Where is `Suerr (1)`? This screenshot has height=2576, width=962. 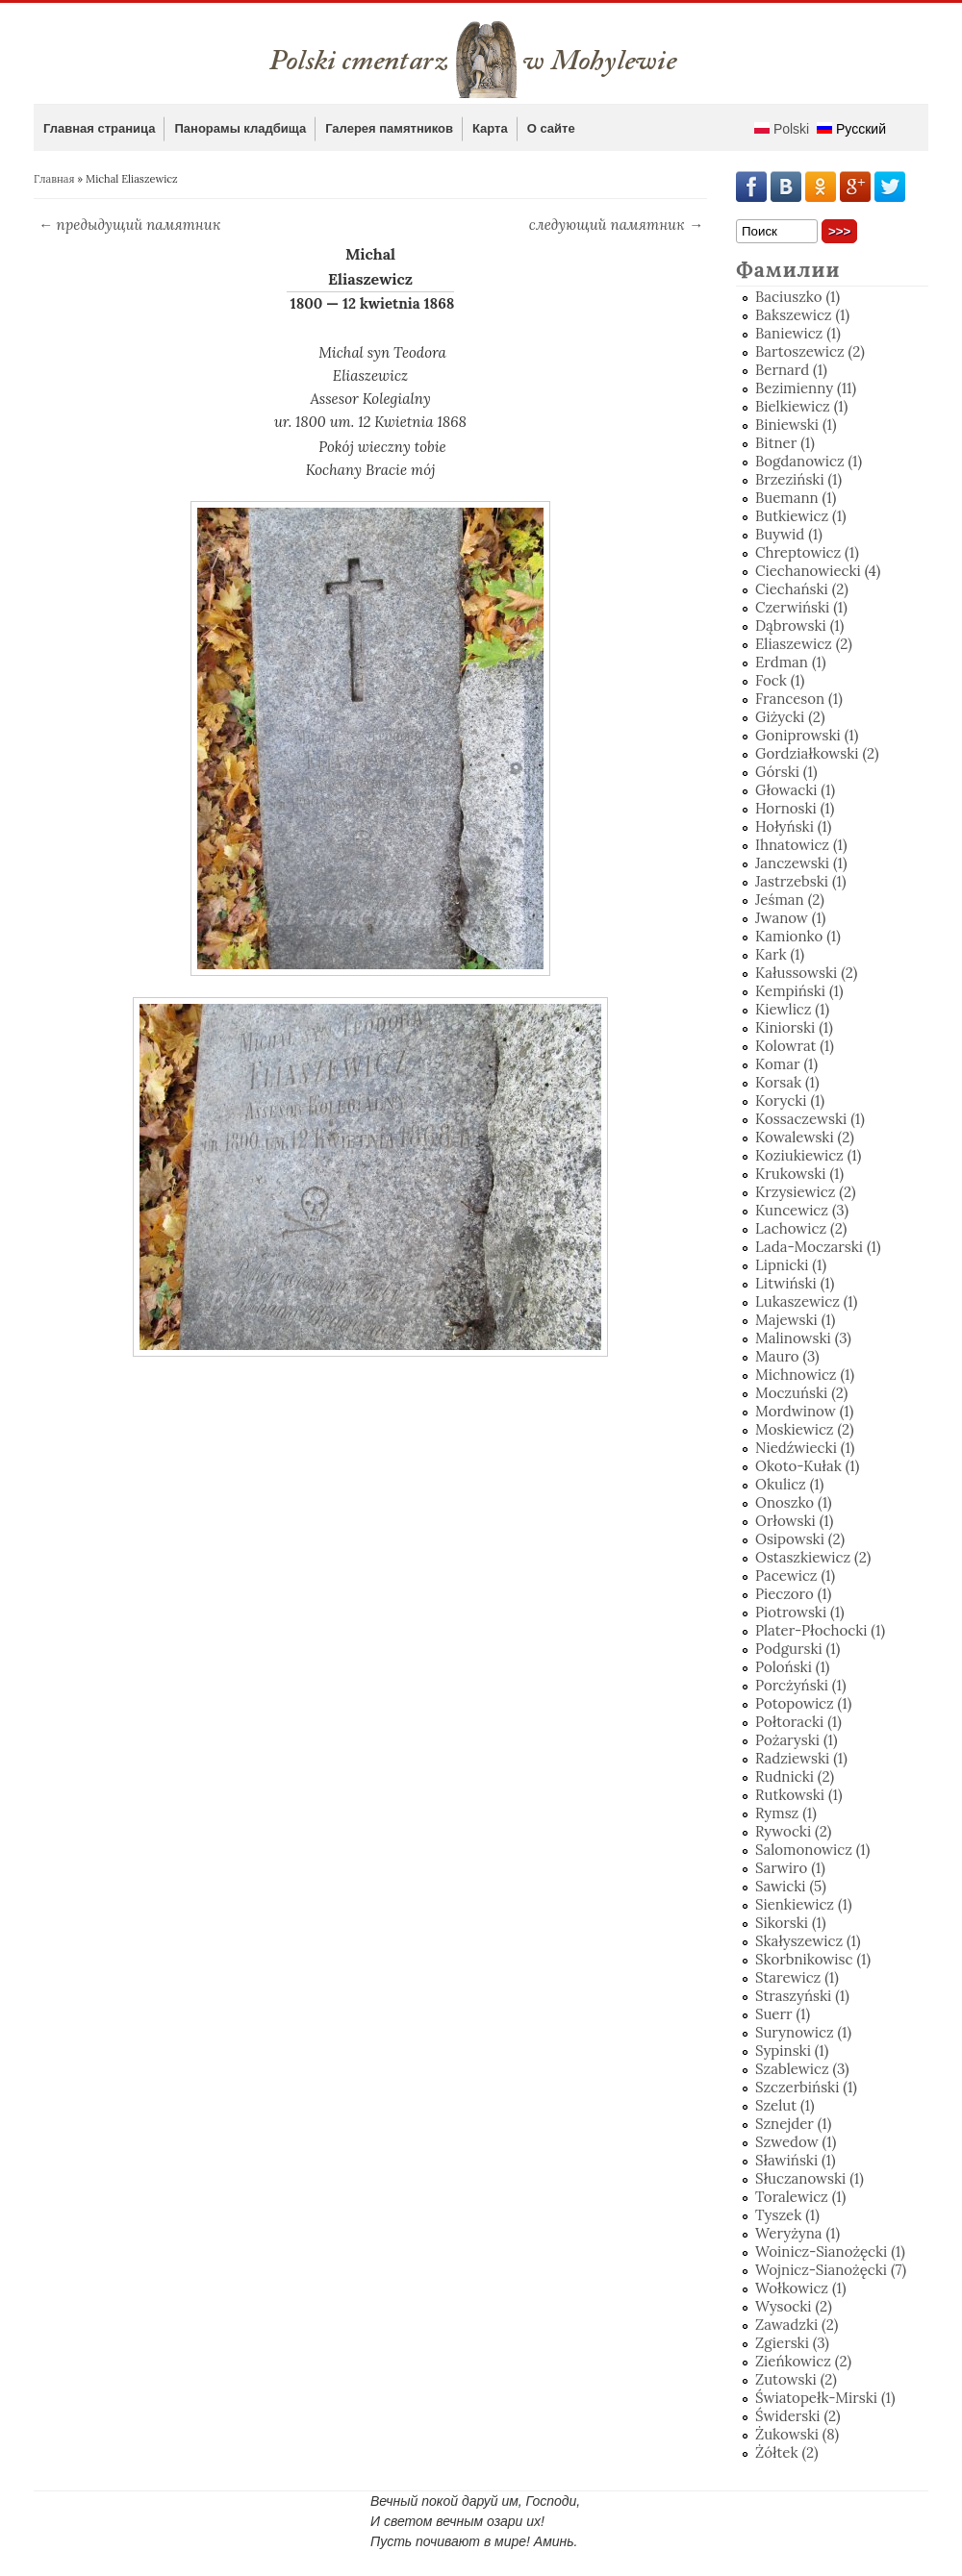
Suerr (1) is located at coordinates (782, 2014).